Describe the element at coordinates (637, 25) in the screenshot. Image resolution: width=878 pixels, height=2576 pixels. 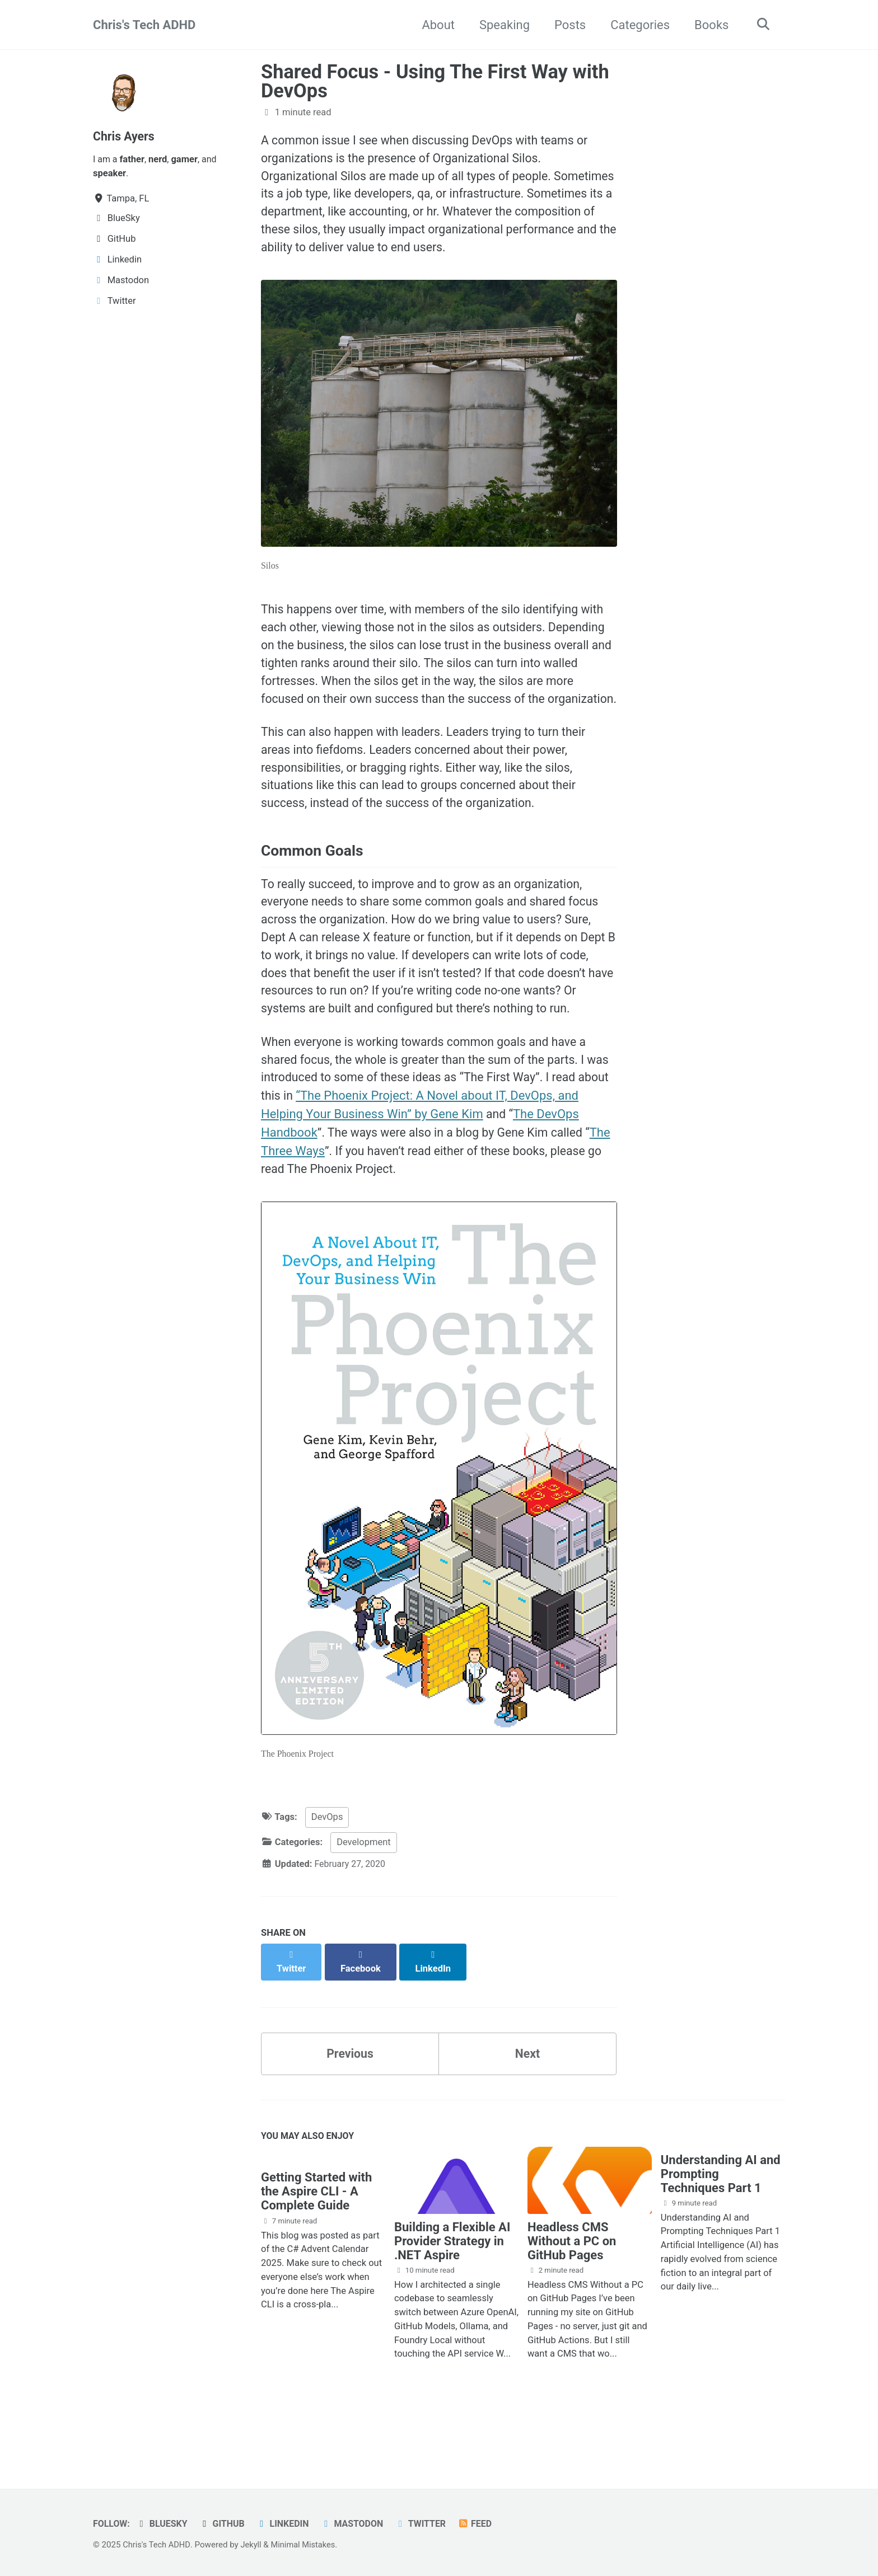
I see `Categories` at that location.